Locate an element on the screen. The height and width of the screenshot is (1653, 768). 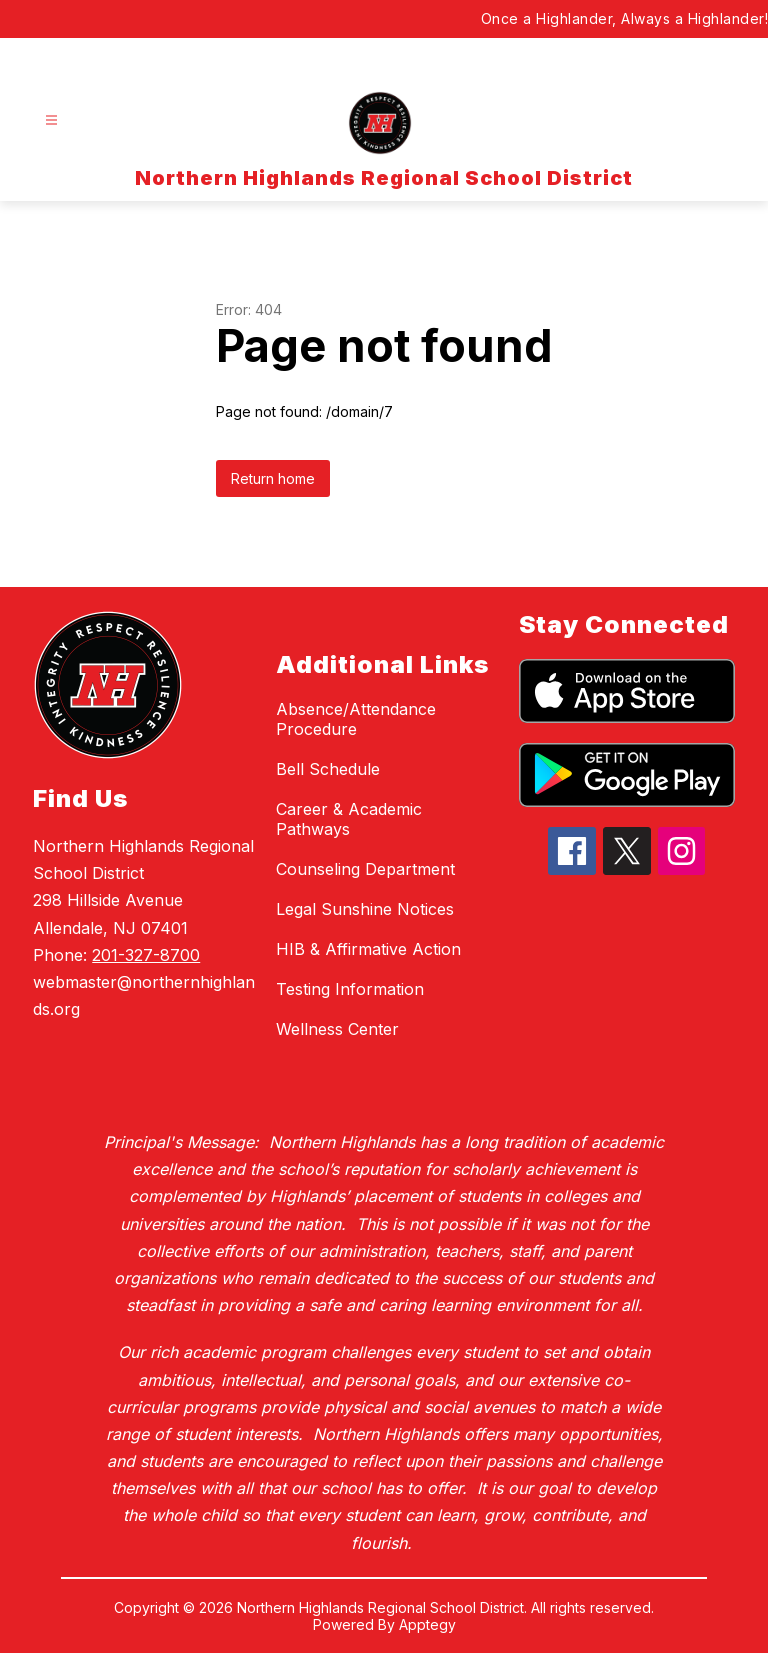
Bell Schedule is located at coordinates (328, 769).